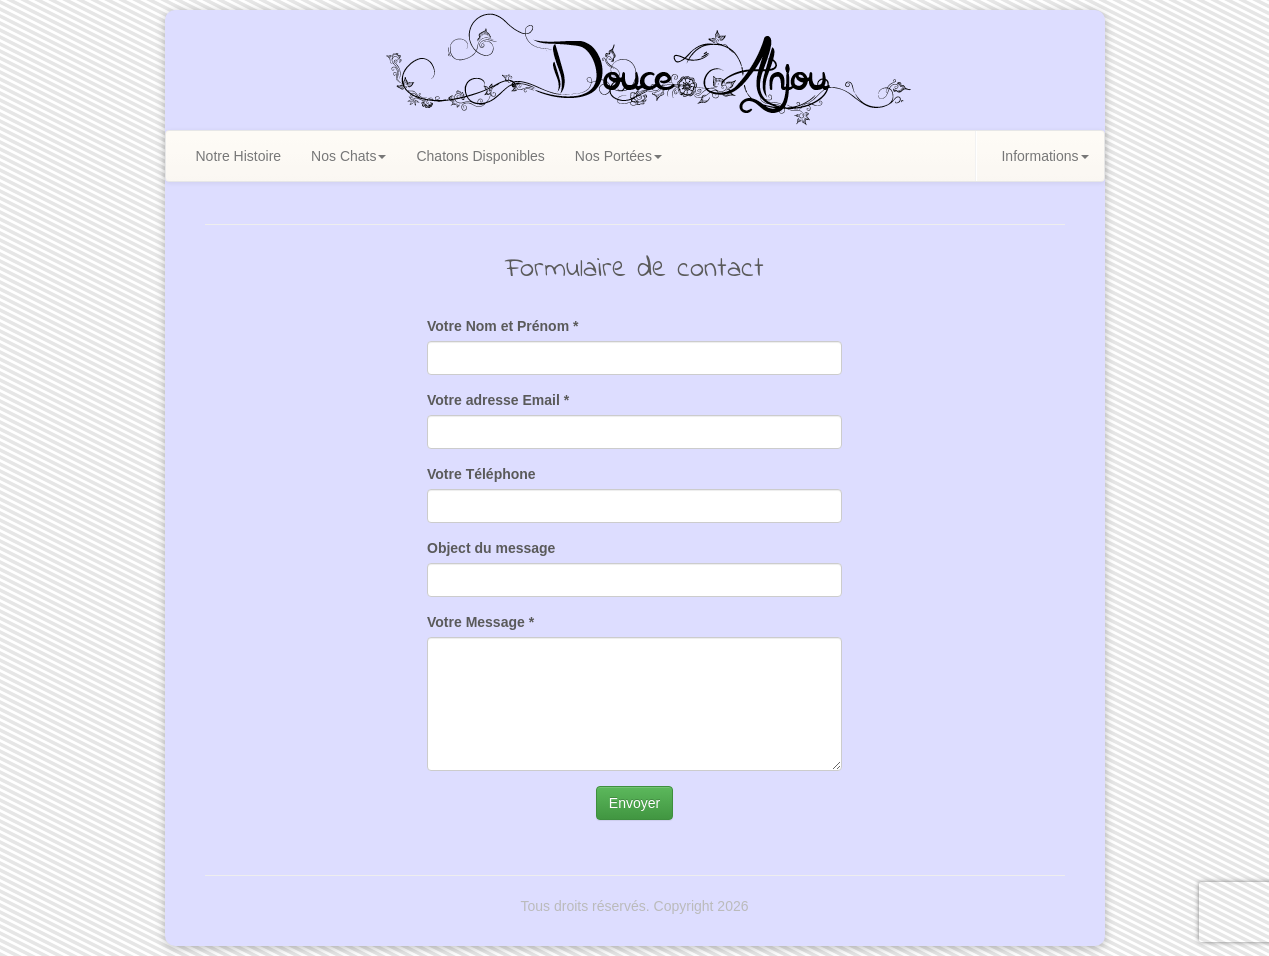 This screenshot has height=956, width=1269. What do you see at coordinates (491, 548) in the screenshot?
I see `Object du message` at bounding box center [491, 548].